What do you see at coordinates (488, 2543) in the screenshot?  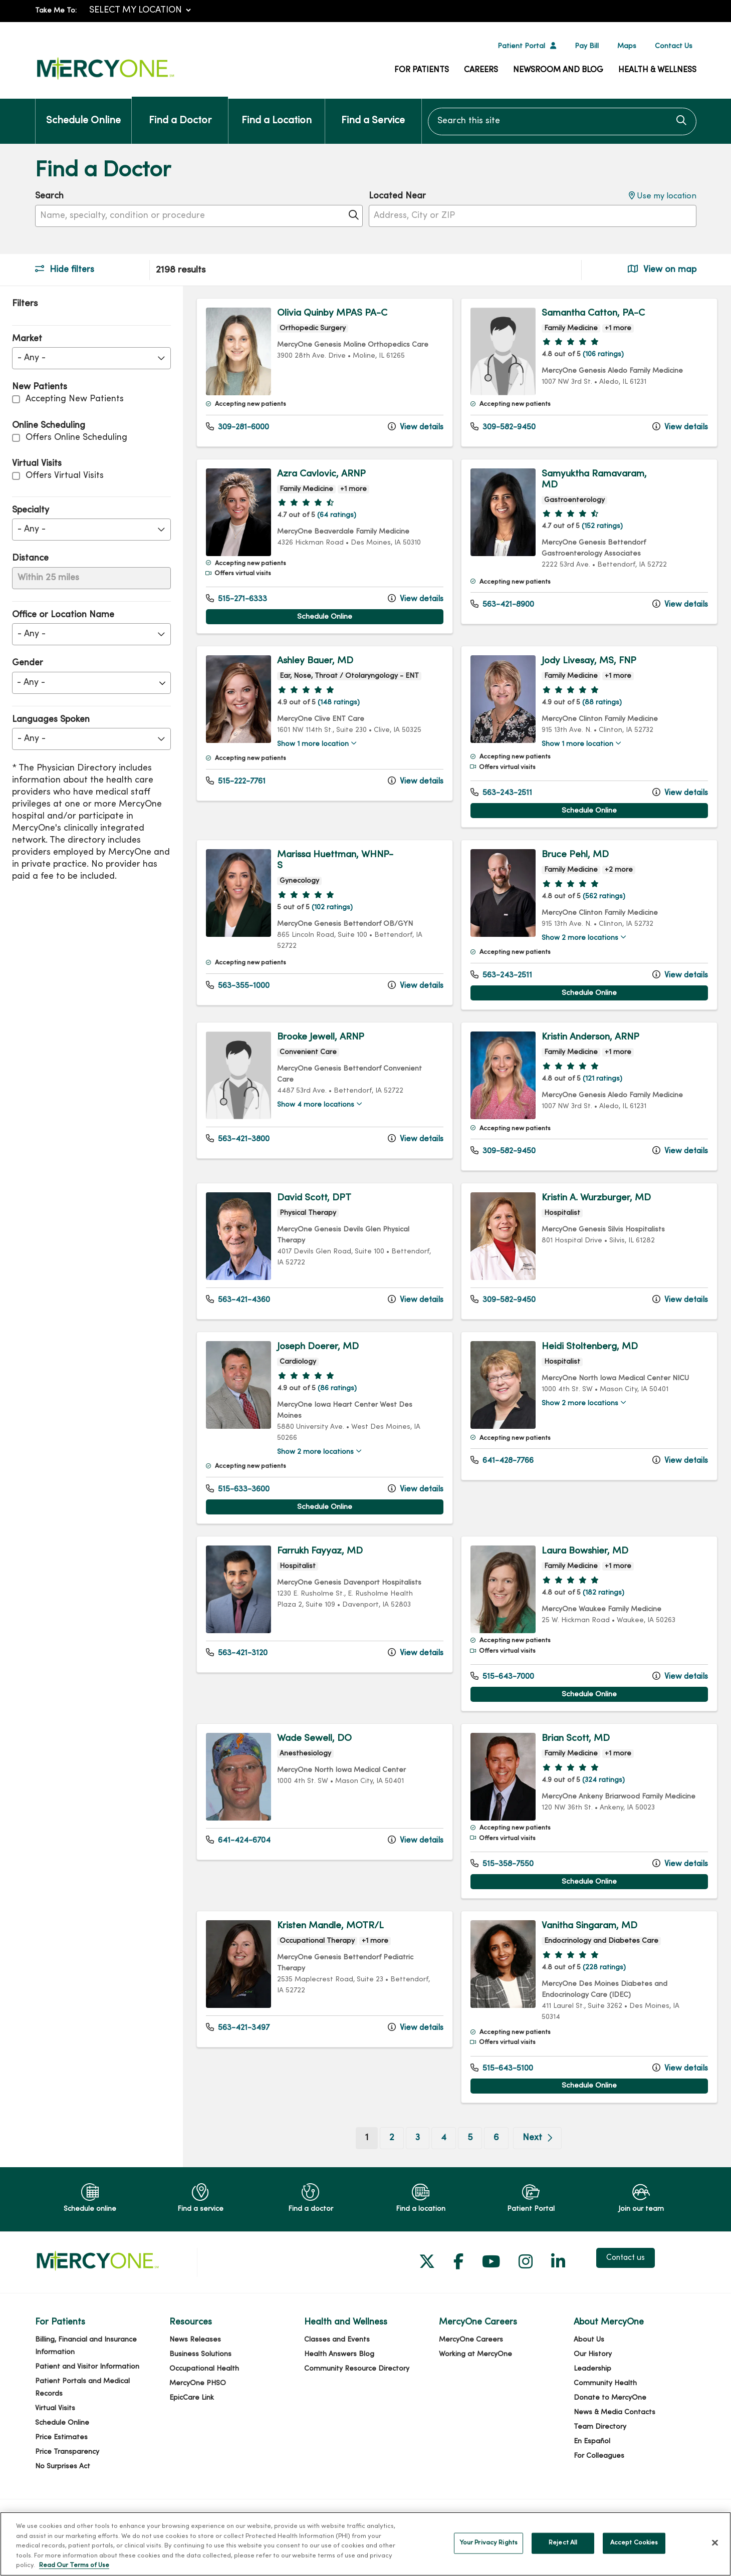 I see `Your Privacy Rights [Your Privacy Rights, Opens the preference center dialog]` at bounding box center [488, 2543].